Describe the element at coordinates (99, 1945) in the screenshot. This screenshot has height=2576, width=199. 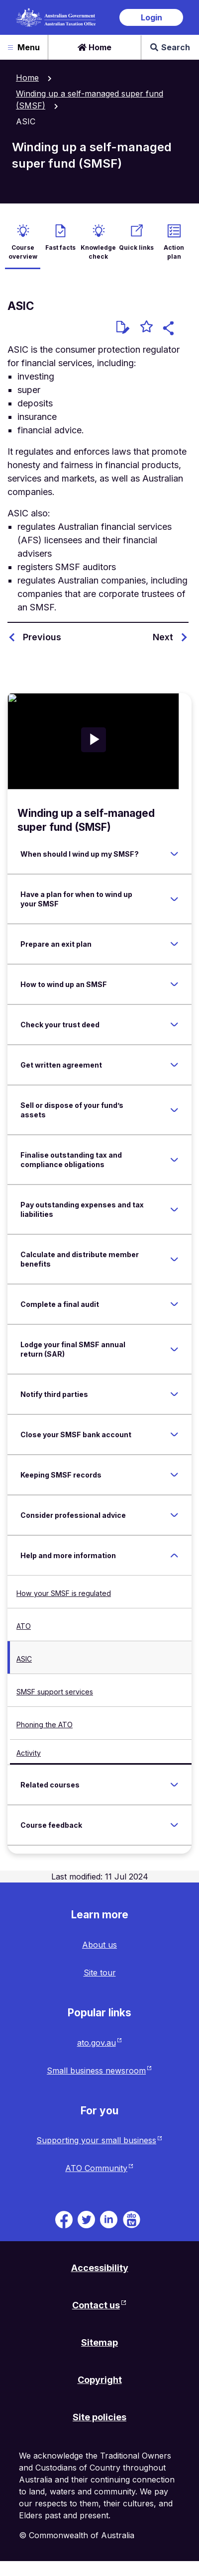
I see `About us` at that location.